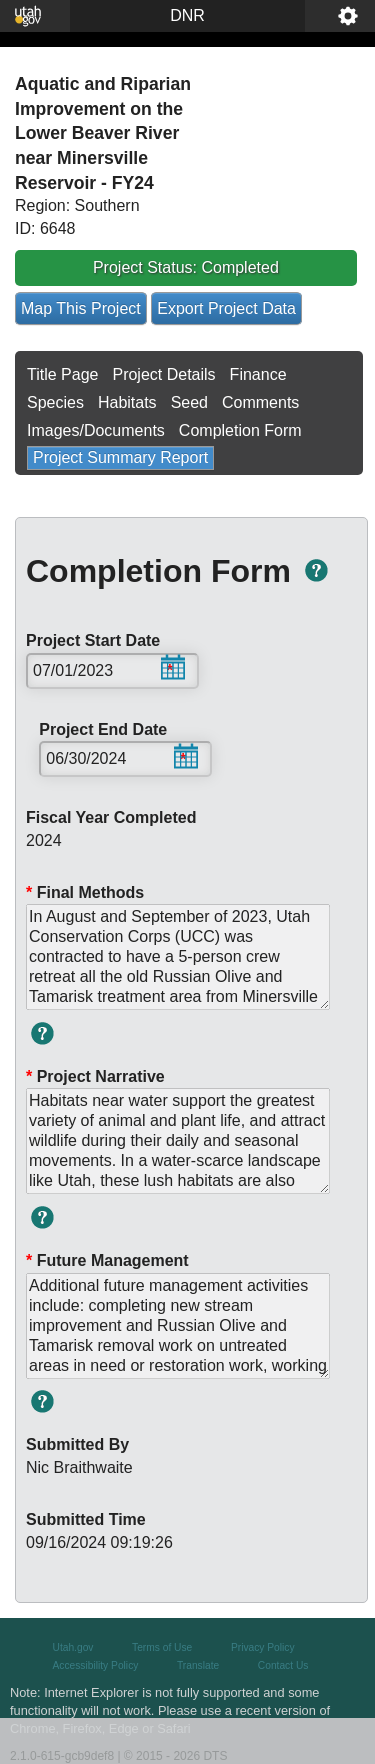 This screenshot has width=375, height=1764. Describe the element at coordinates (107, 1260) in the screenshot. I see `Future Management` at that location.